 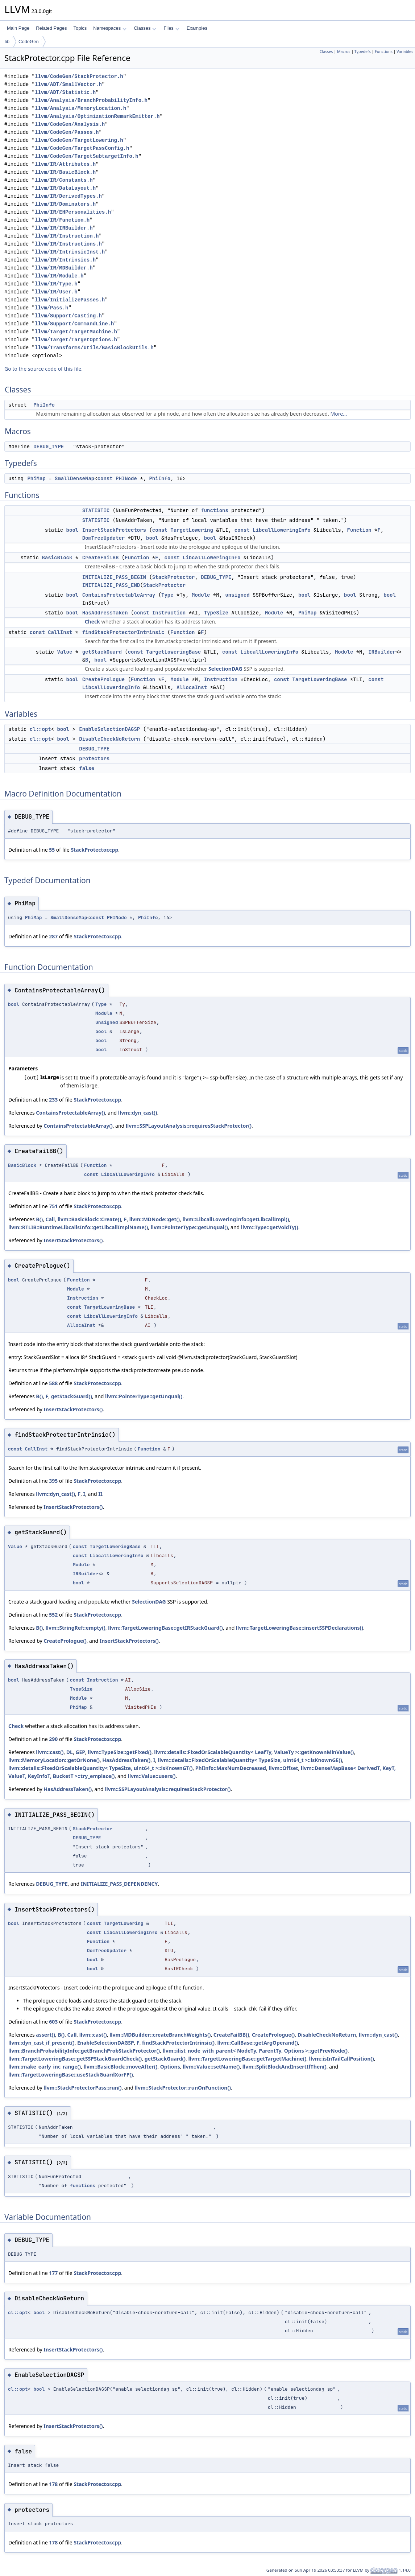 I want to click on llvm/IR/BasicBlock.h, so click(x=65, y=172).